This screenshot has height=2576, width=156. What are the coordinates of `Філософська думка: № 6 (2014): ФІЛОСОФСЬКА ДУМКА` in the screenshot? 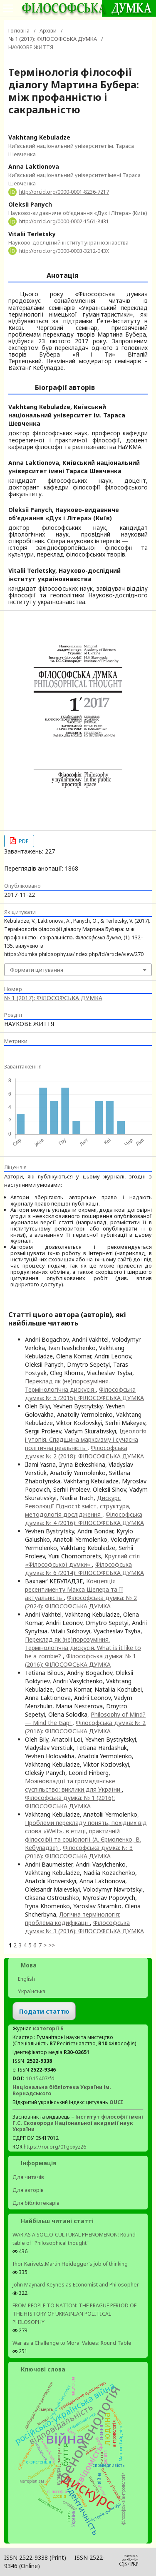 It's located at (84, 1568).